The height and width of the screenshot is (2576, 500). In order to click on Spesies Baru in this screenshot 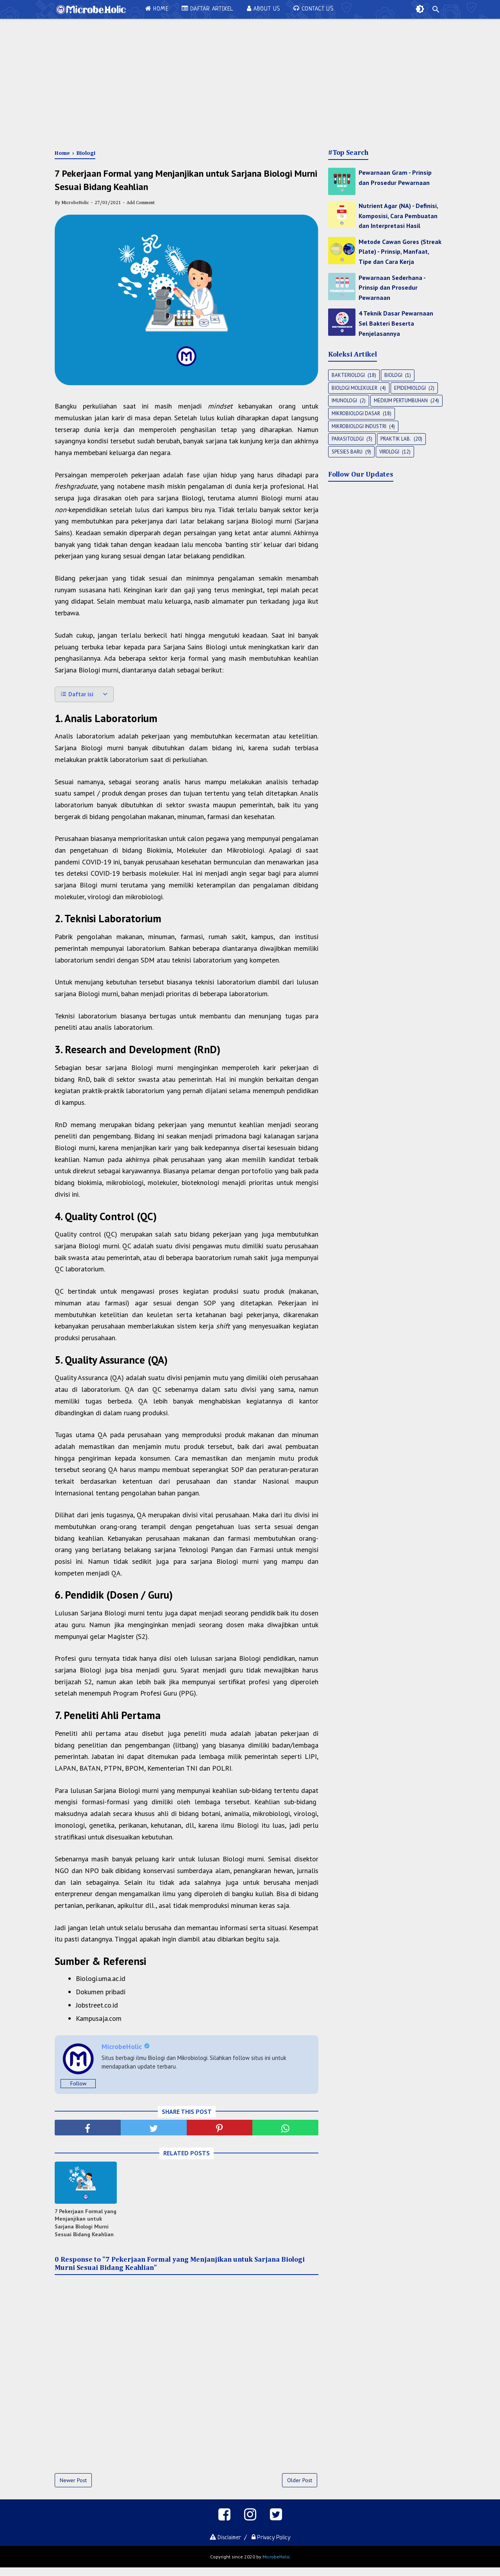, I will do `click(347, 451)`.